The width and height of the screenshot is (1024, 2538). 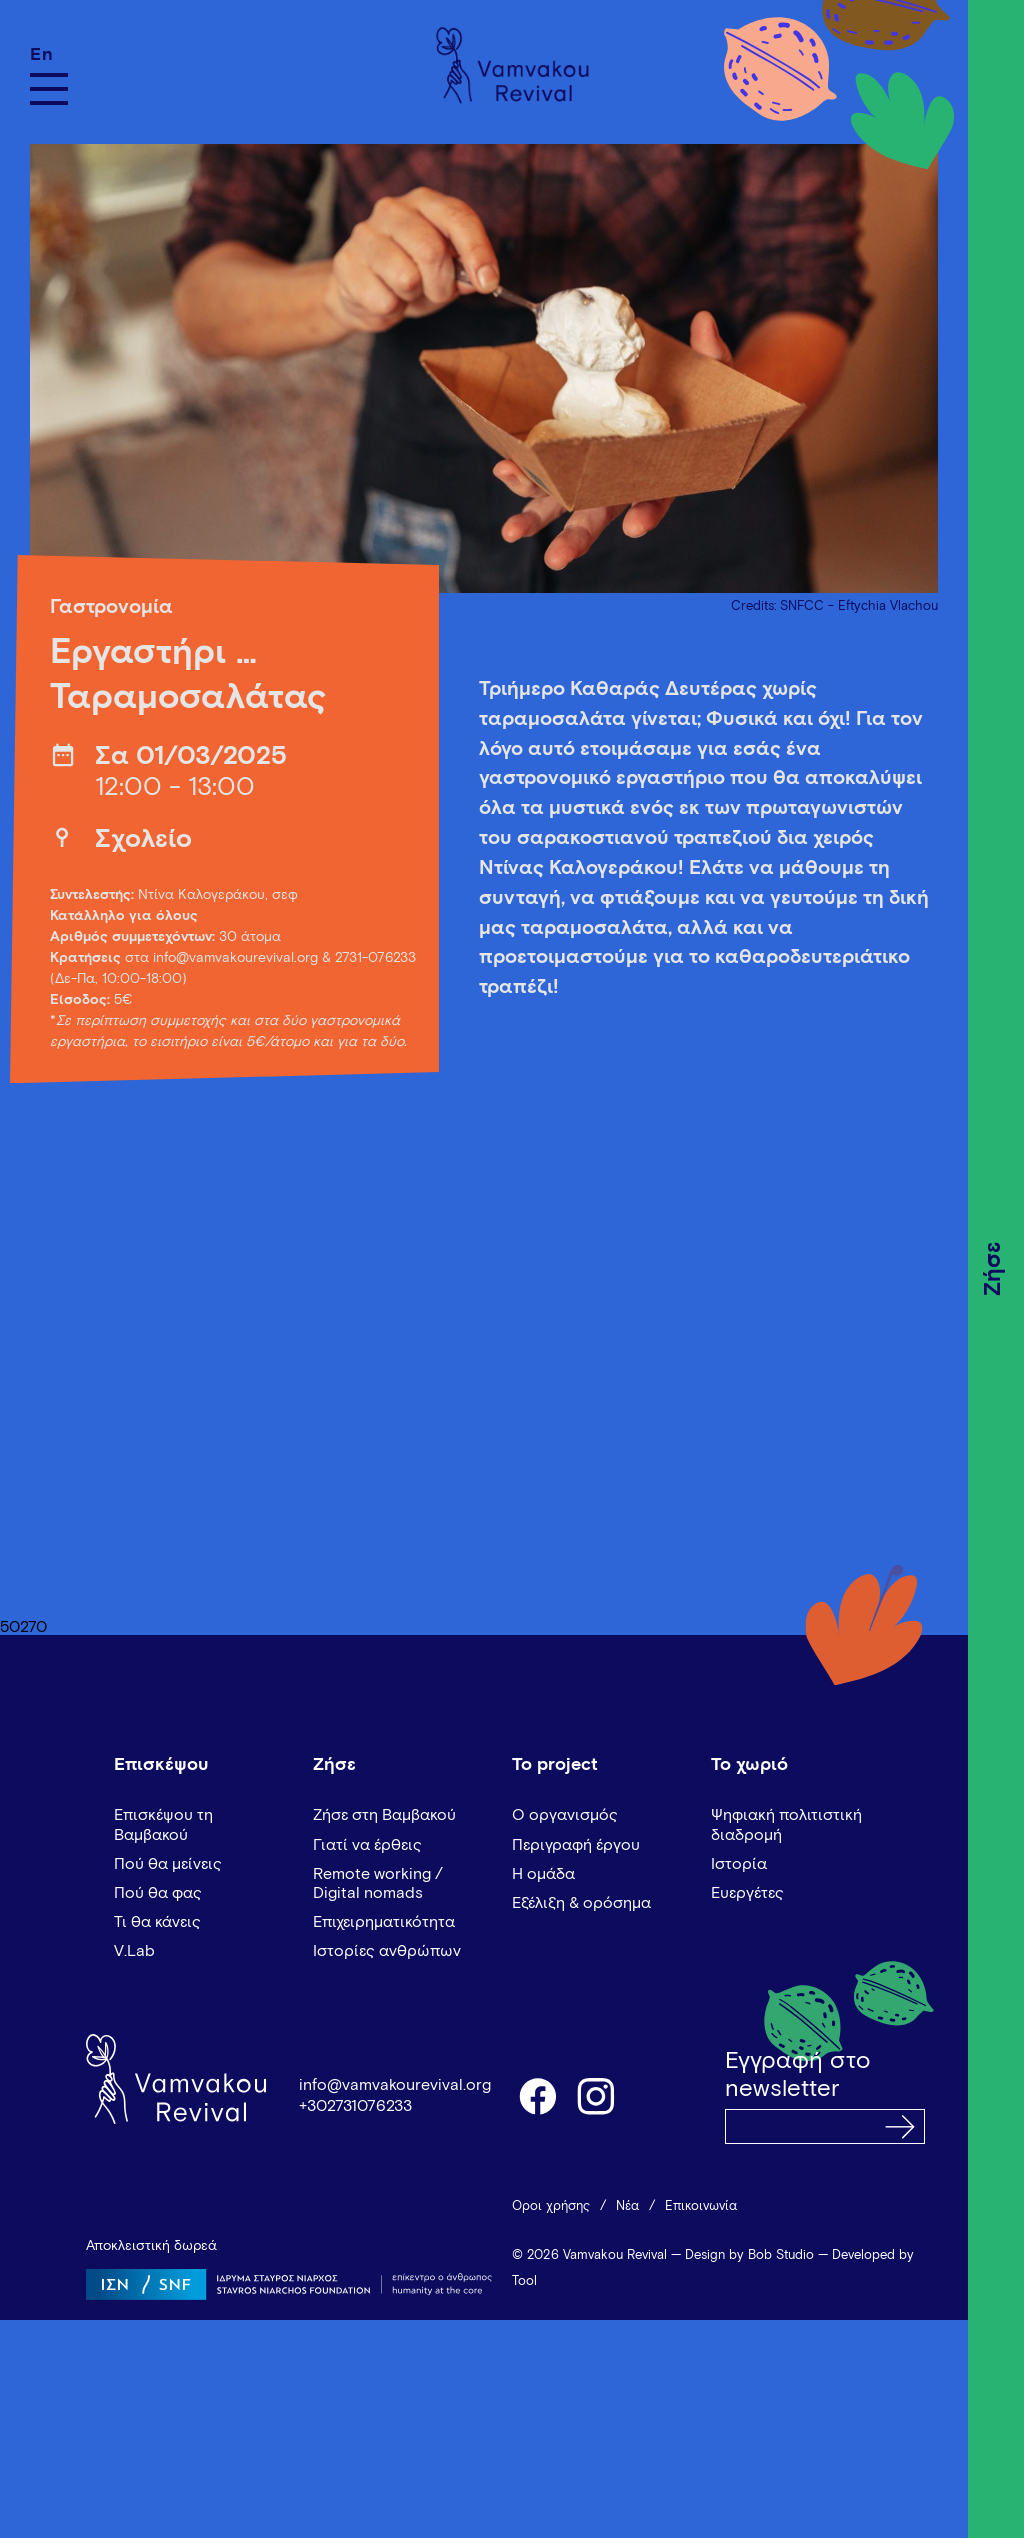 What do you see at coordinates (168, 1864) in the screenshot?
I see `Πού θα μείνεις` at bounding box center [168, 1864].